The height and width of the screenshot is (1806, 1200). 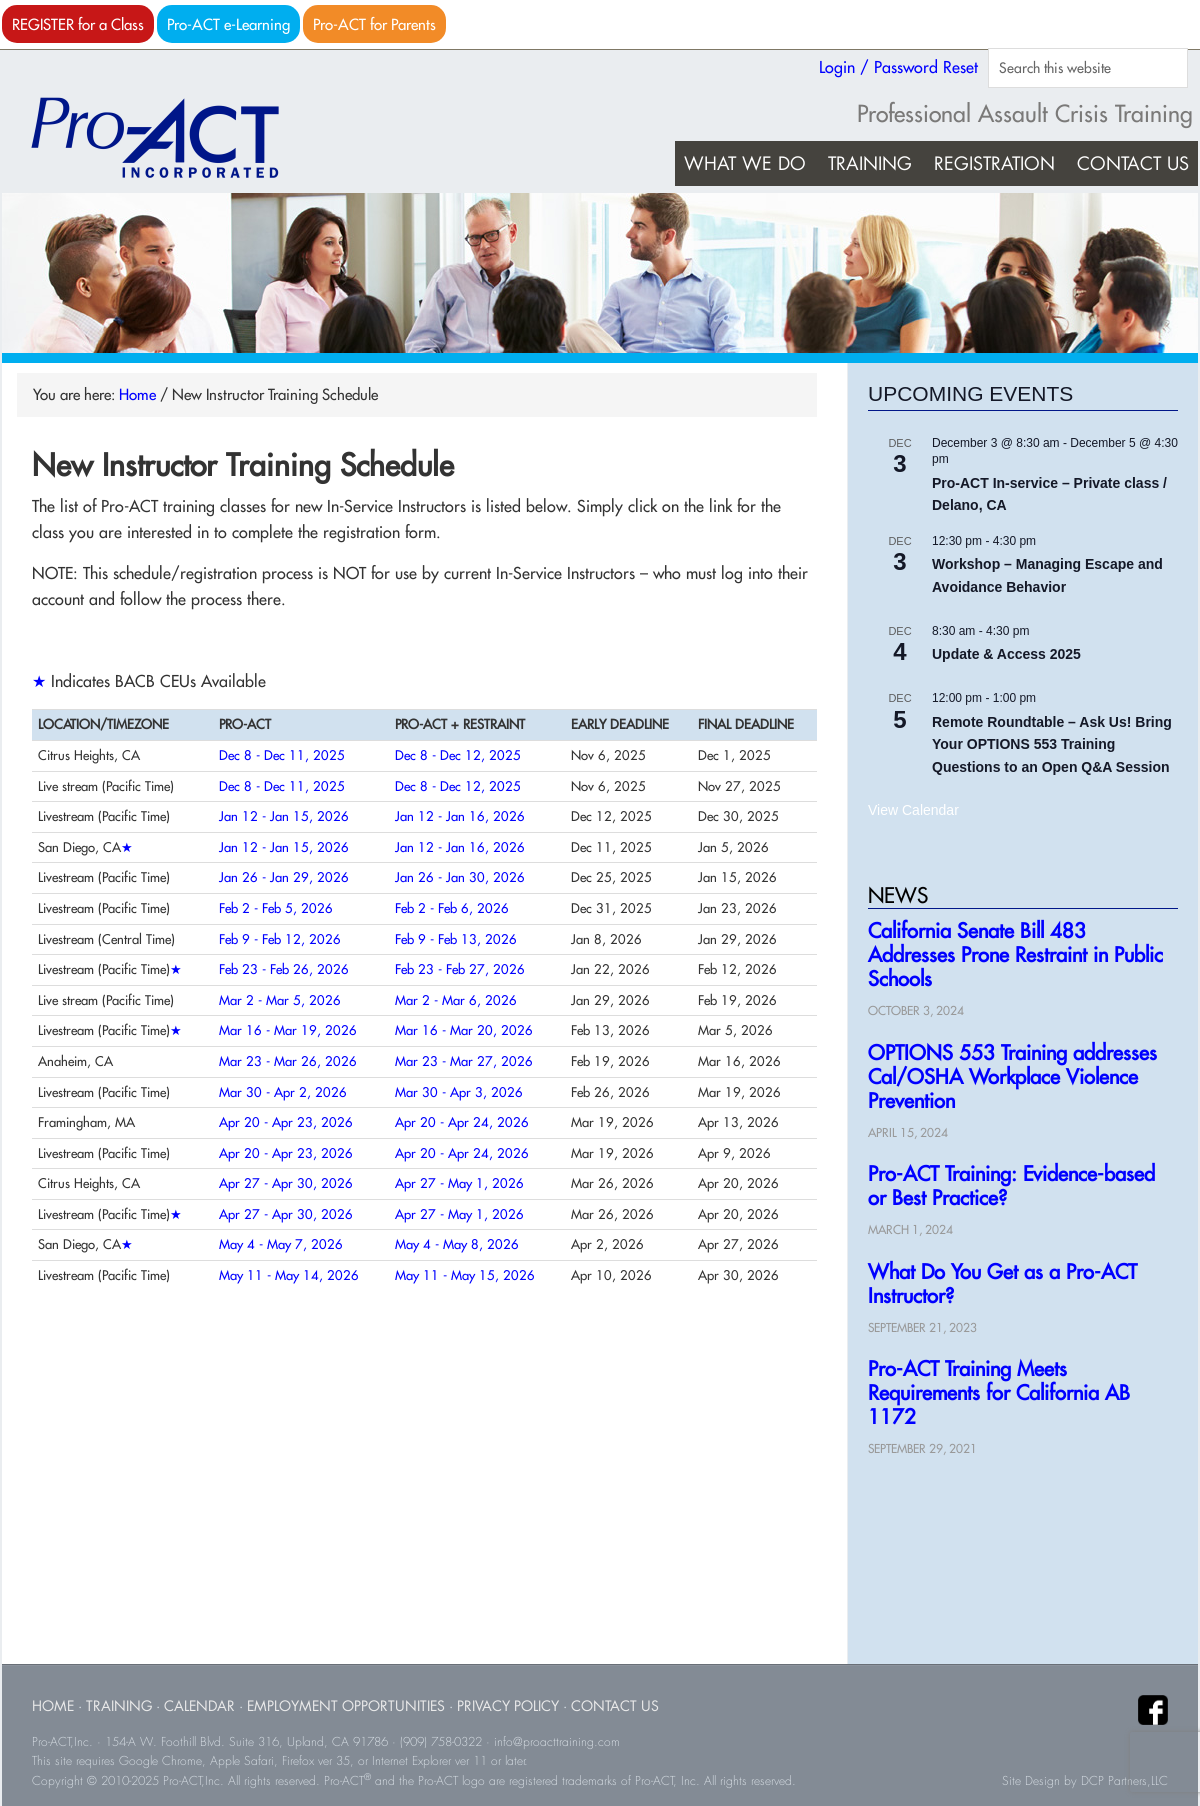 What do you see at coordinates (1015, 954) in the screenshot?
I see `California Senate Bill 483 Addresses Prone Restraint in Public Schools` at bounding box center [1015, 954].